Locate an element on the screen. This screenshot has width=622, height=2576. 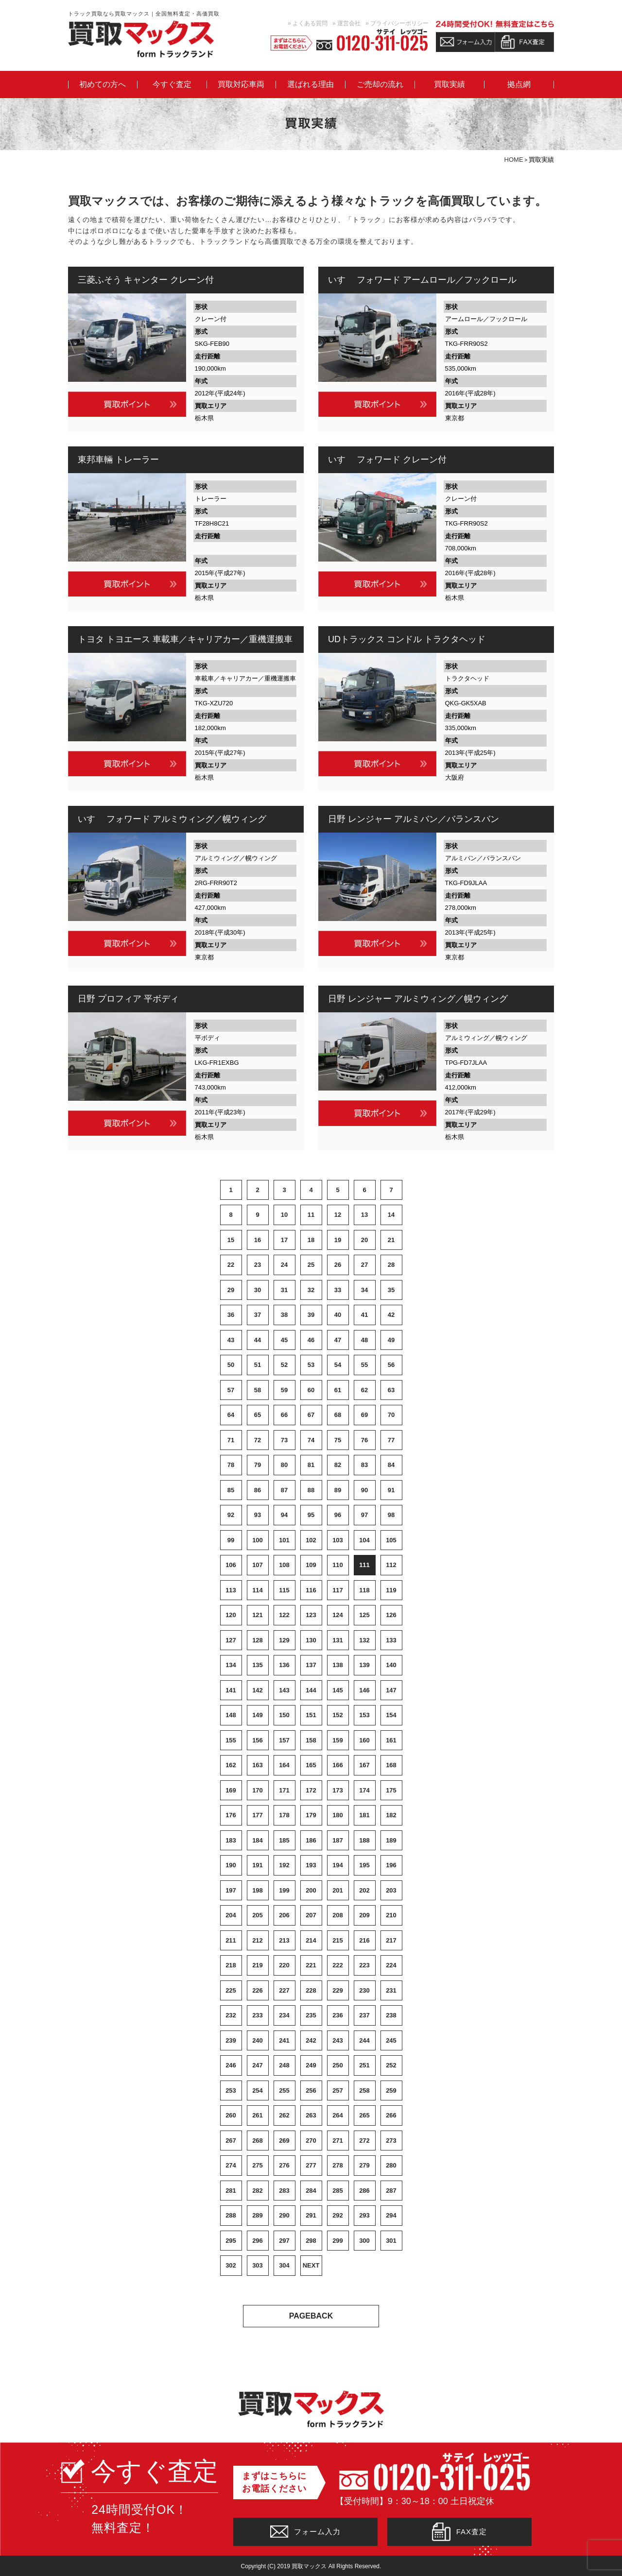
264 is located at coordinates (337, 2115).